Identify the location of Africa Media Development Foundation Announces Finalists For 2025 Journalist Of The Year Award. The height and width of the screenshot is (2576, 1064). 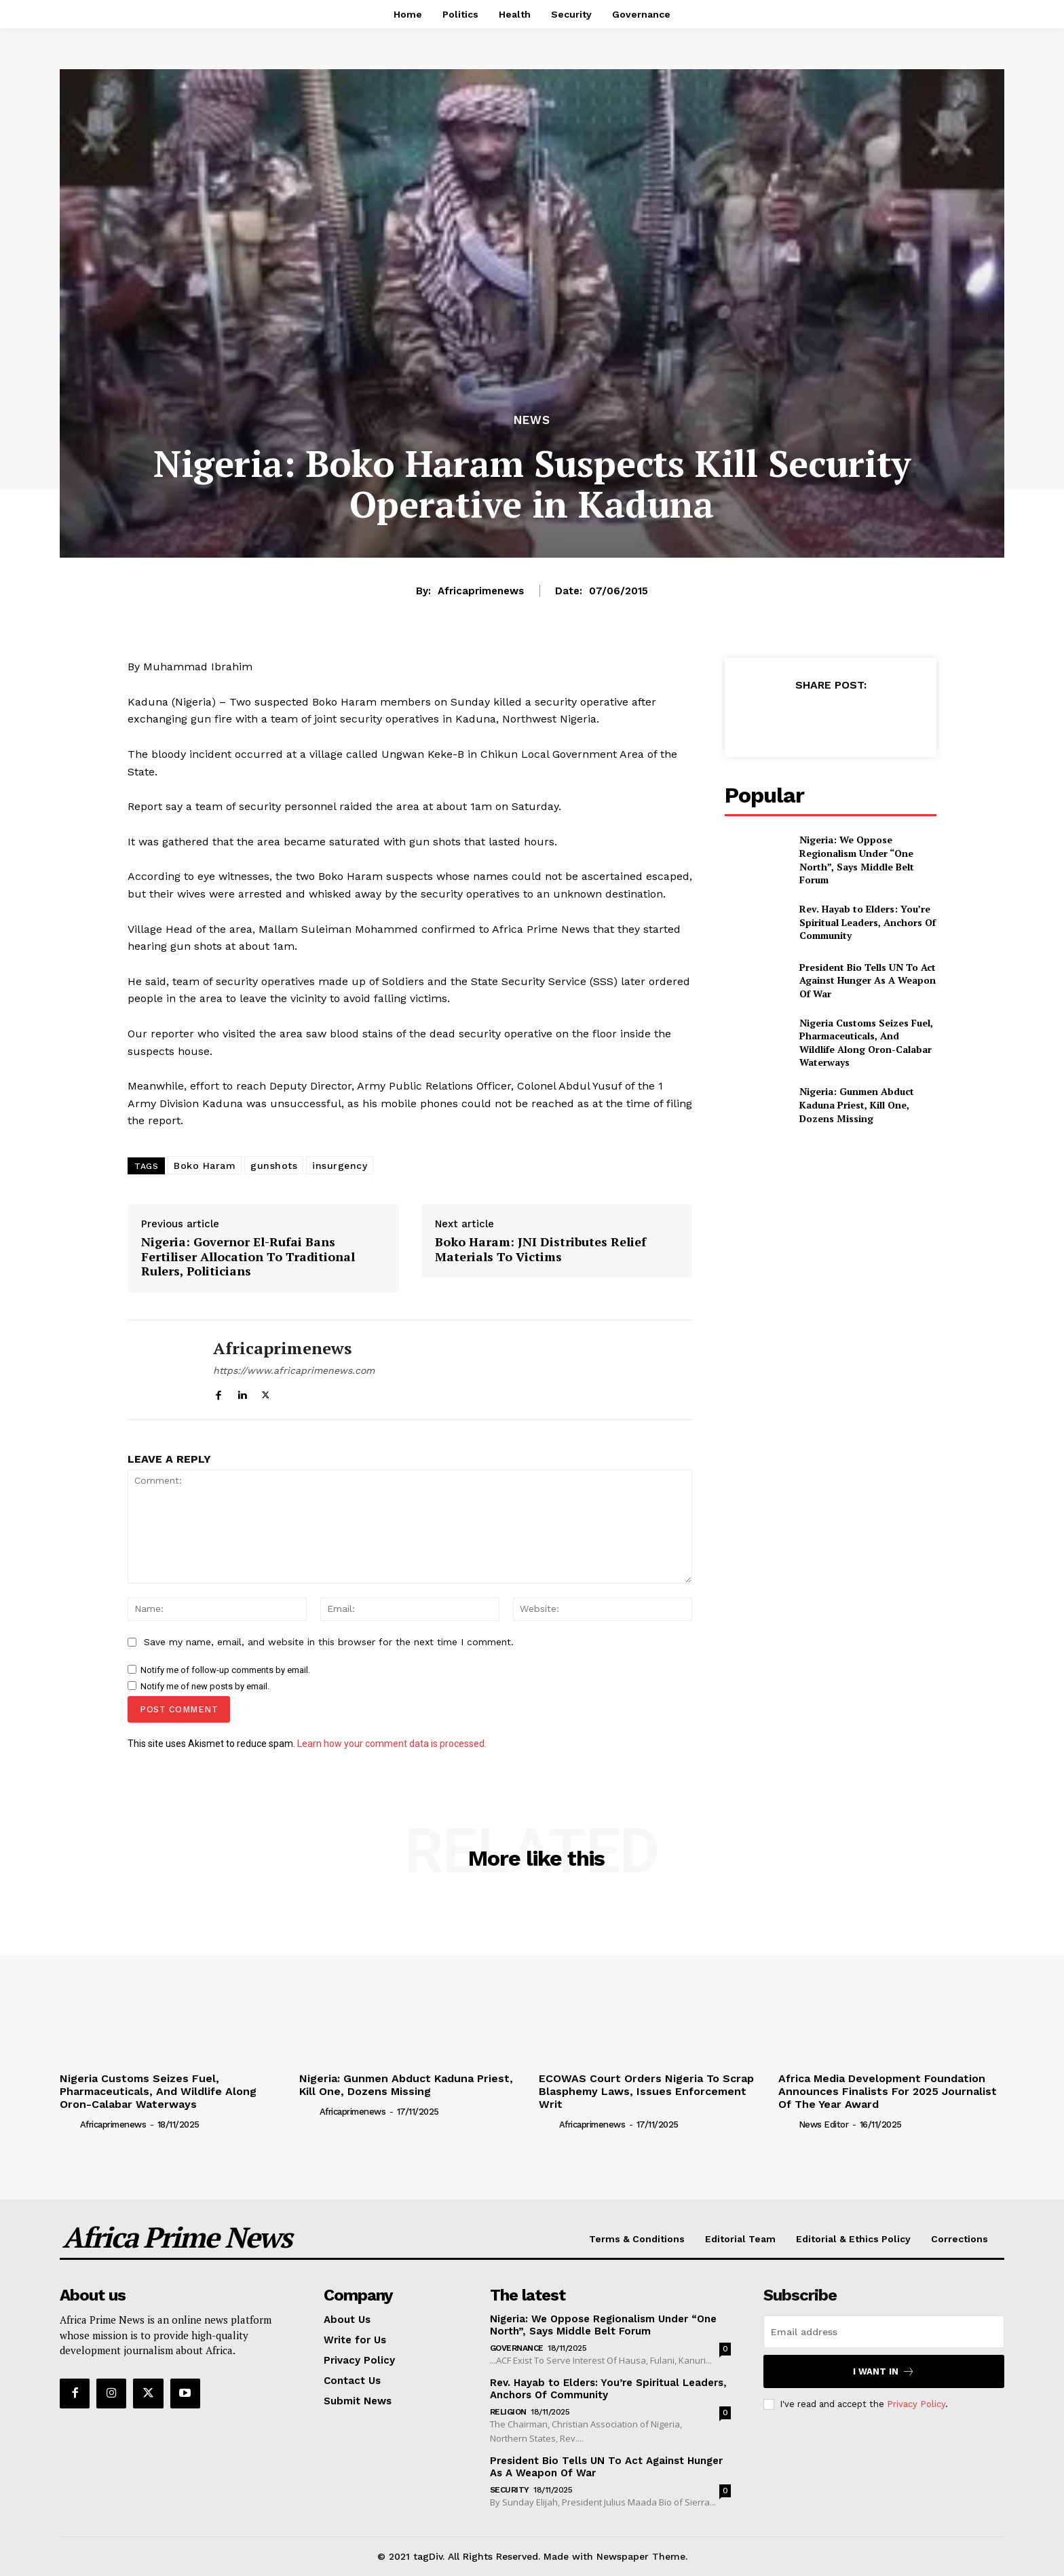
(887, 2091).